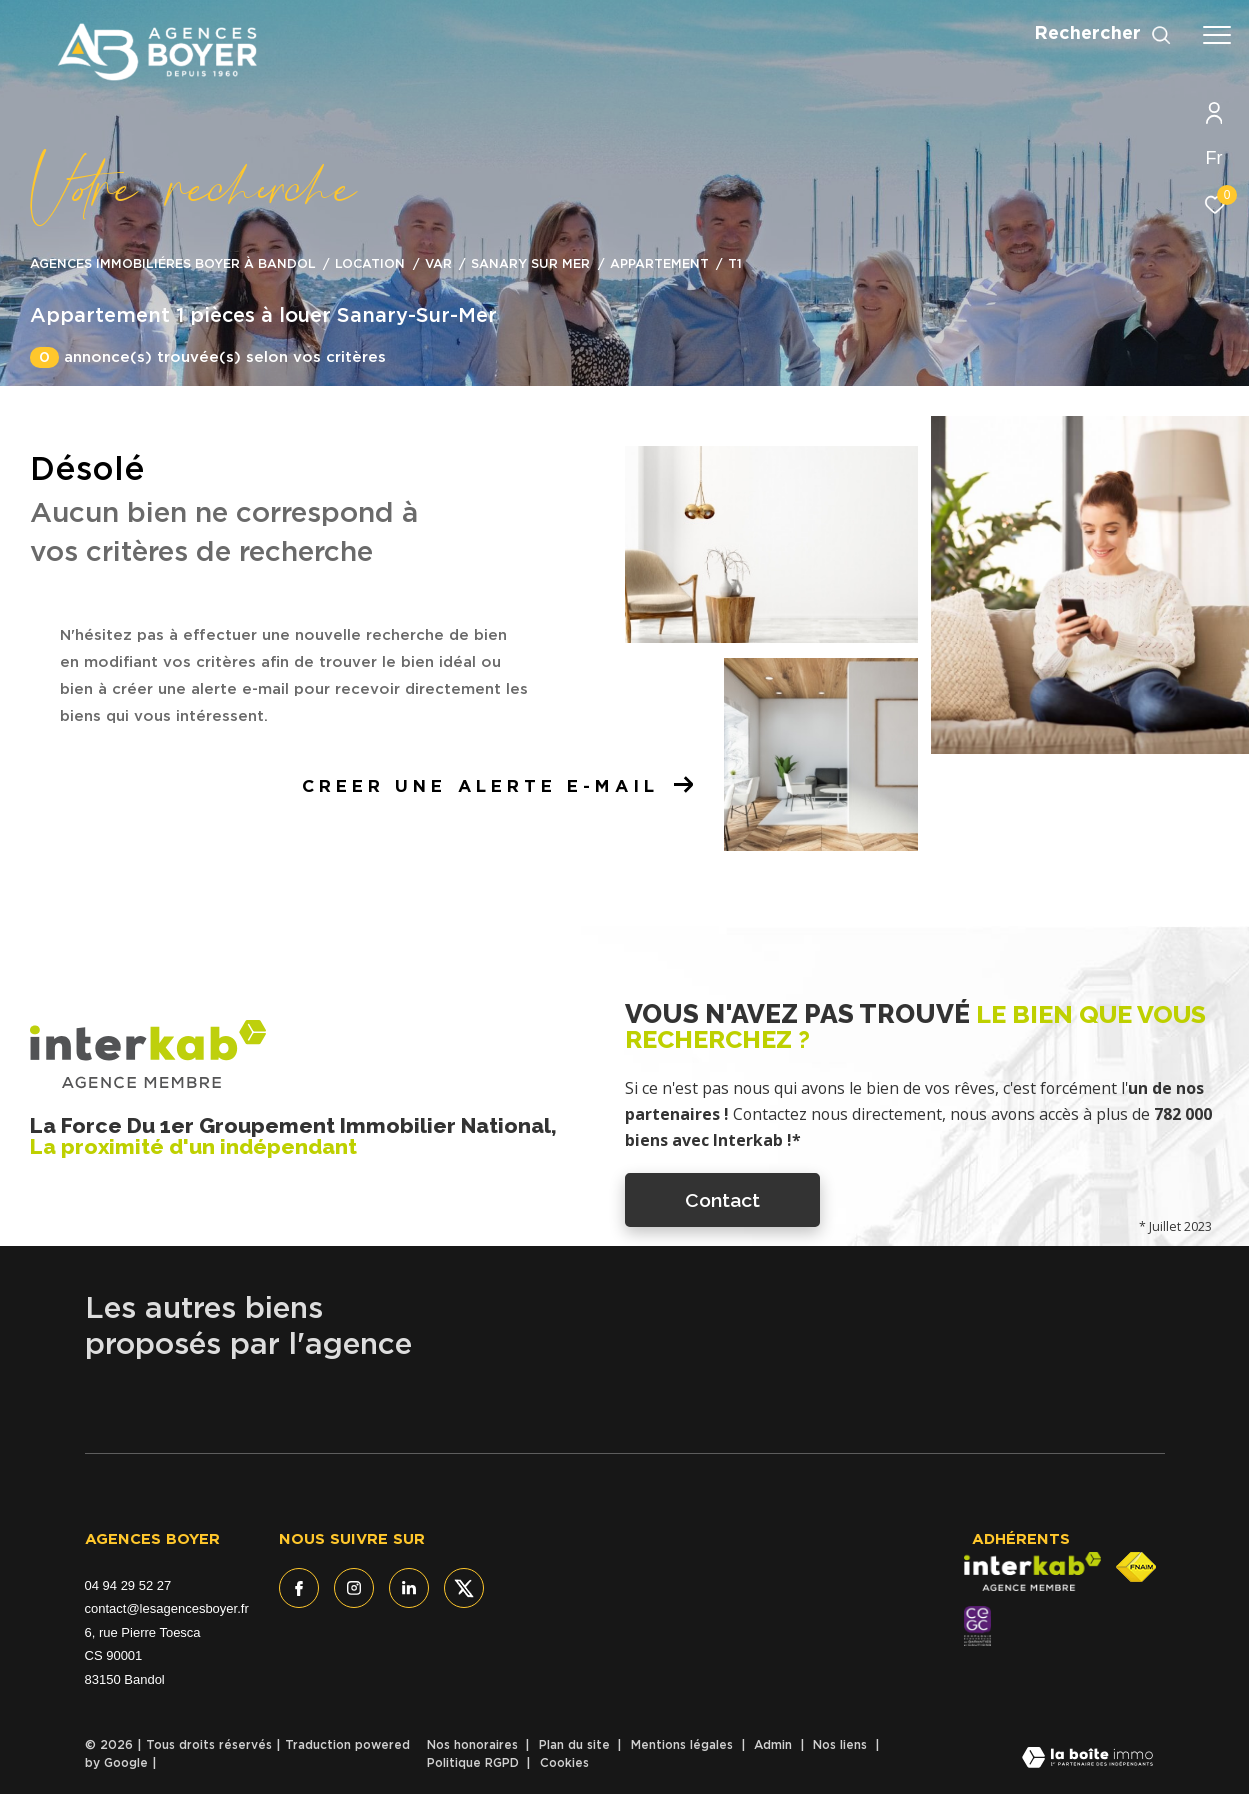 The width and height of the screenshot is (1249, 1794). I want to click on [TRAD_ZEPHYR_visiternotrepagelinkedin - Ouverture dans une nouvelle fenêtre], so click(409, 1588).